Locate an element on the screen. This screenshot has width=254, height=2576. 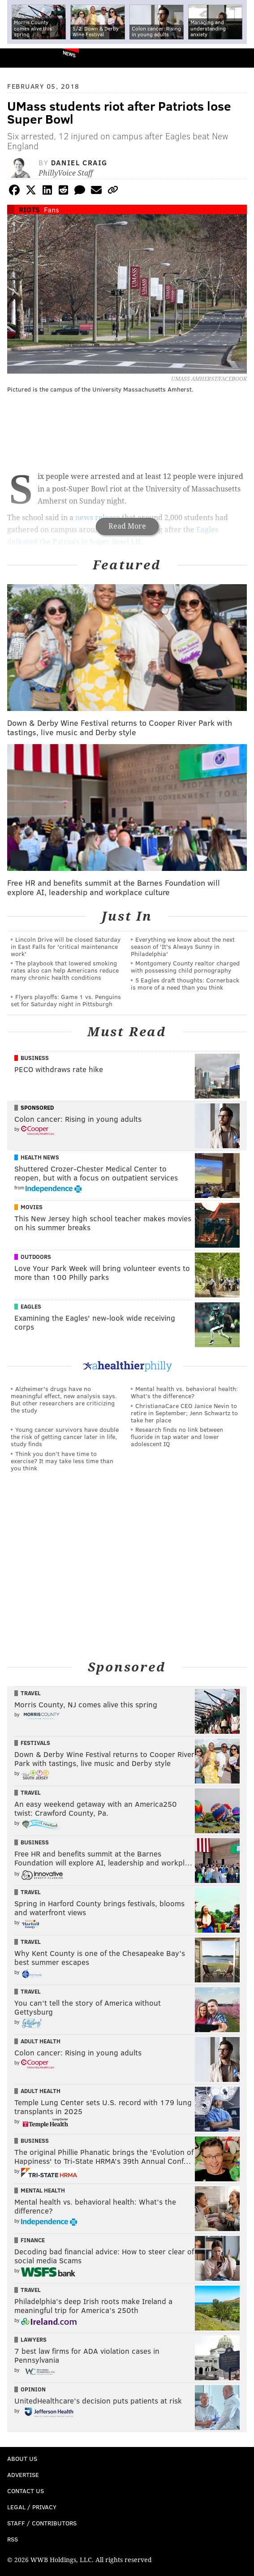
RSS is located at coordinates (12, 2539).